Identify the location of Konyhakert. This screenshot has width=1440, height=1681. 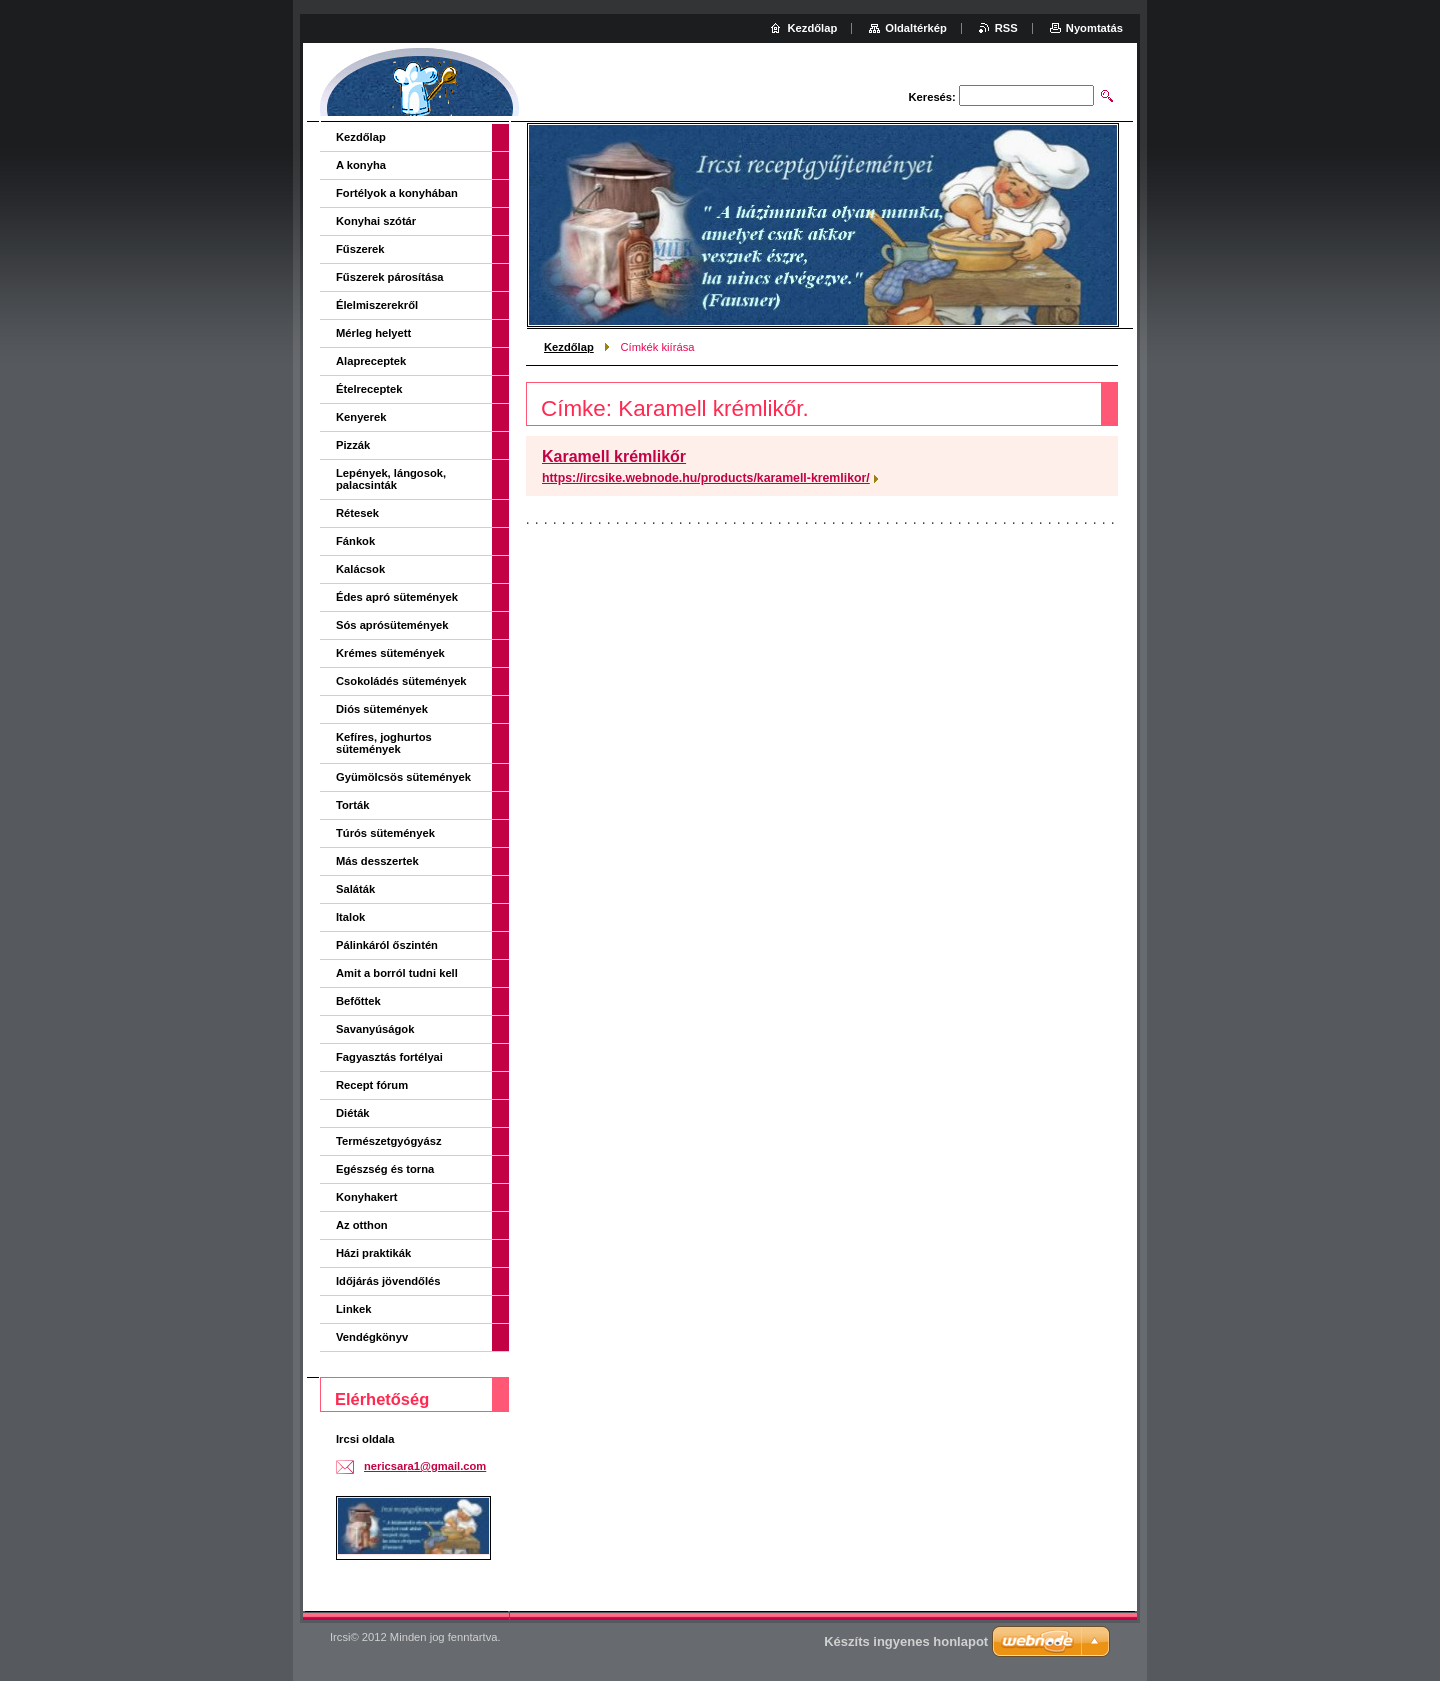
(367, 1197).